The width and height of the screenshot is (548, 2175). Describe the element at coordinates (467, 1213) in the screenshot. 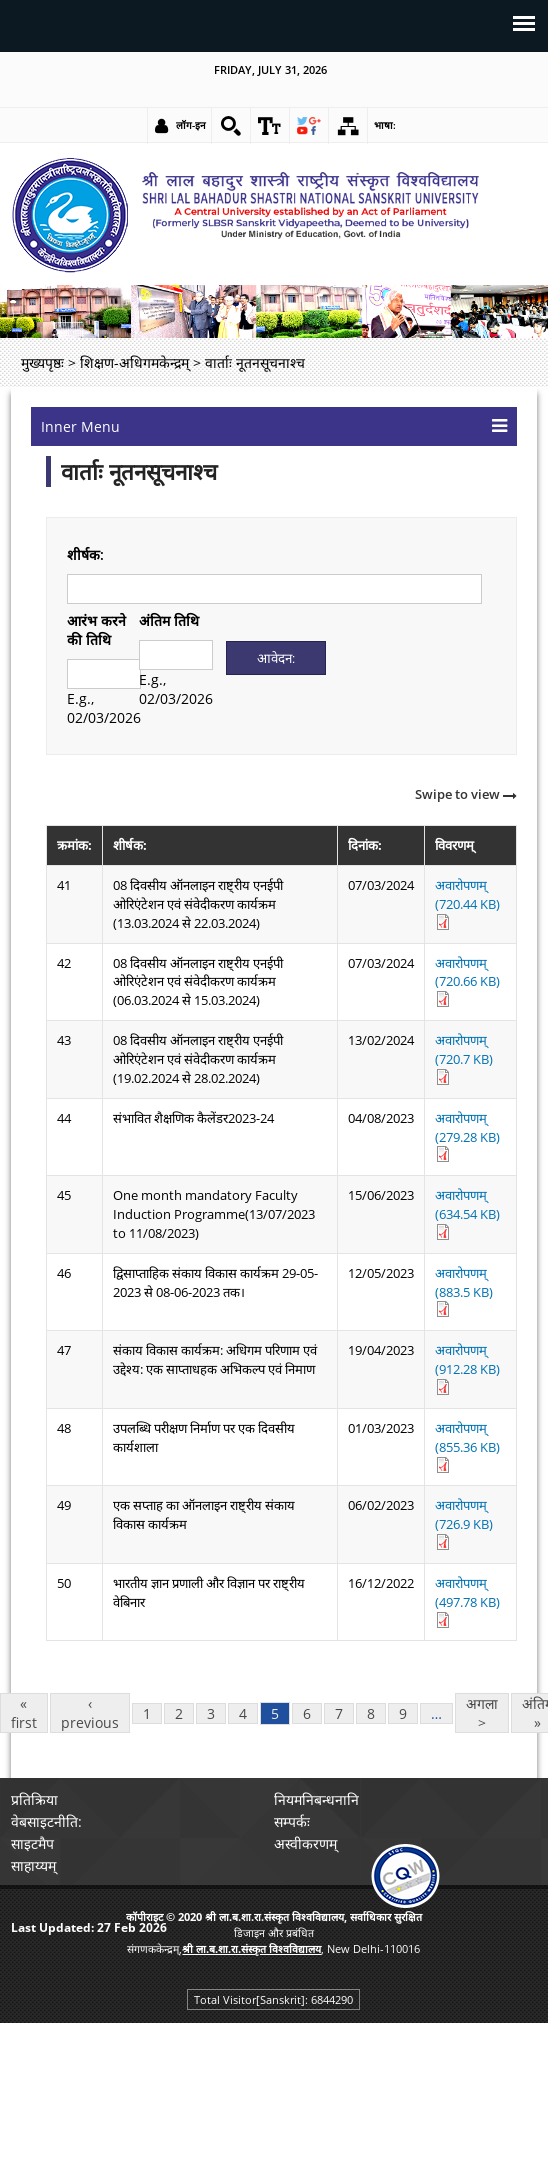

I see `अवारोपणम् (634.54 KB) [link]` at that location.